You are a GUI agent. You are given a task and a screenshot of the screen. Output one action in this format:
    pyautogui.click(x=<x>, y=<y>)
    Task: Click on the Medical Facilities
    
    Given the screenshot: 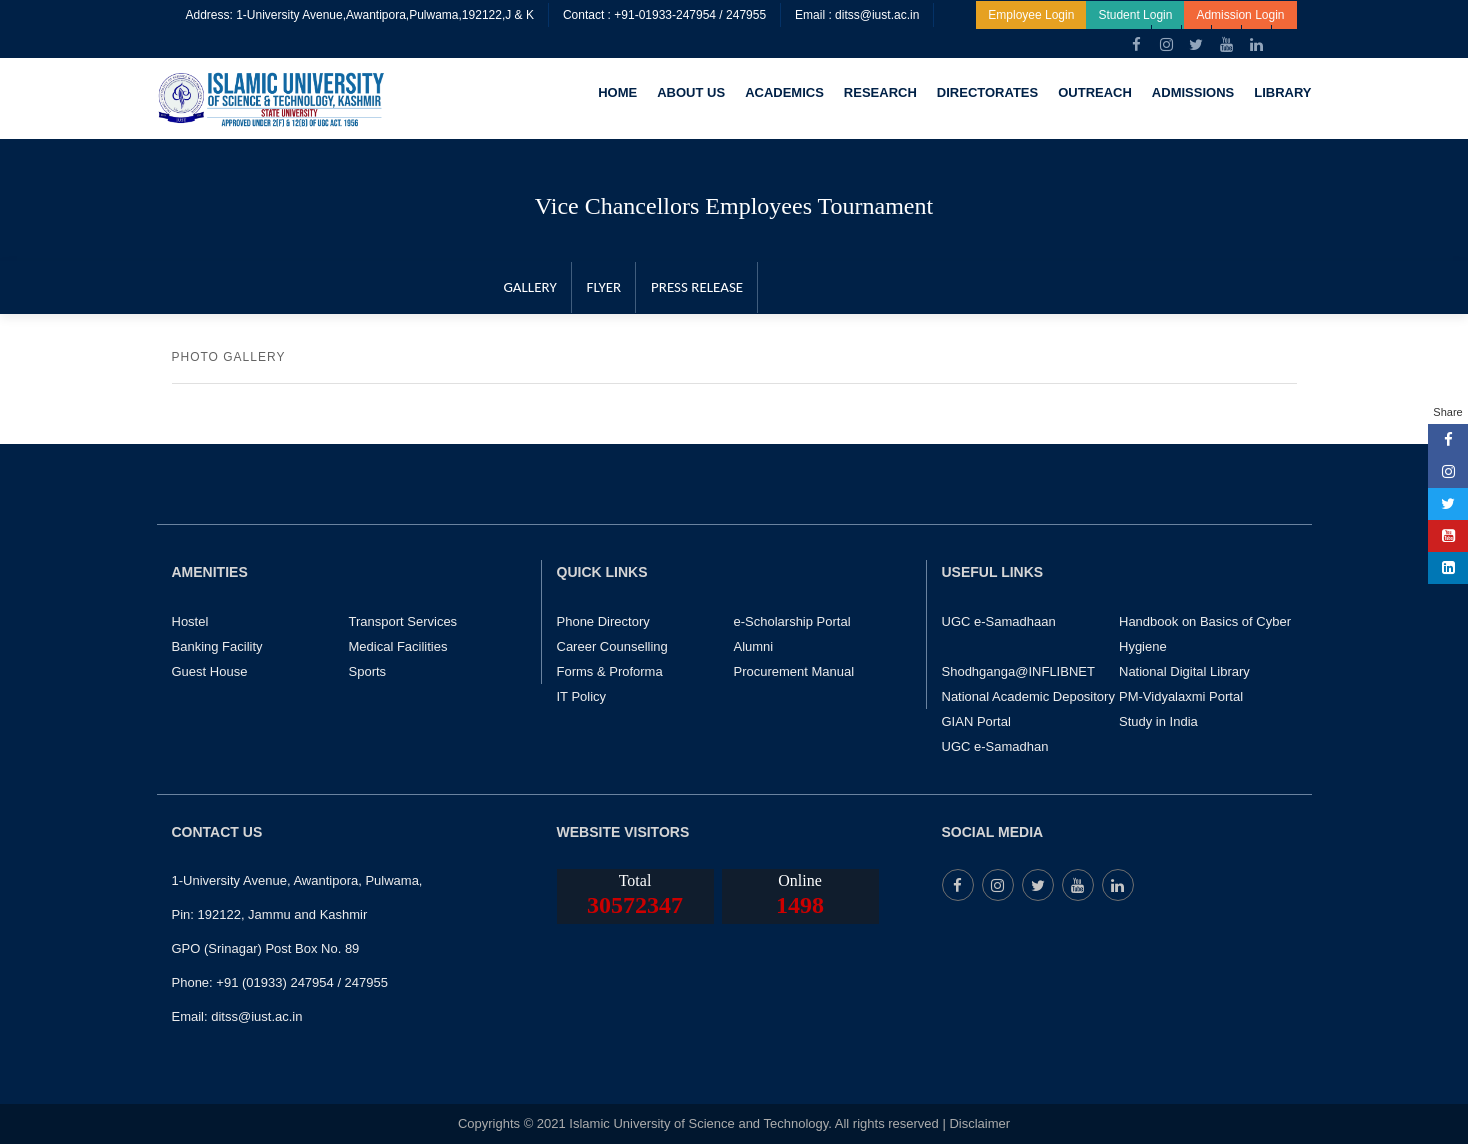 What is the action you would take?
    pyautogui.click(x=398, y=646)
    